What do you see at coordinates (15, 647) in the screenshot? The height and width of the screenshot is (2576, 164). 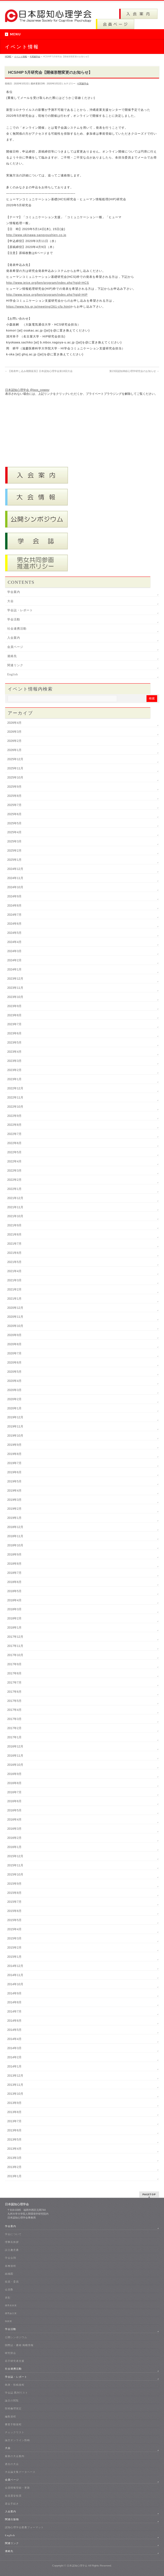 I see `会員ページ` at bounding box center [15, 647].